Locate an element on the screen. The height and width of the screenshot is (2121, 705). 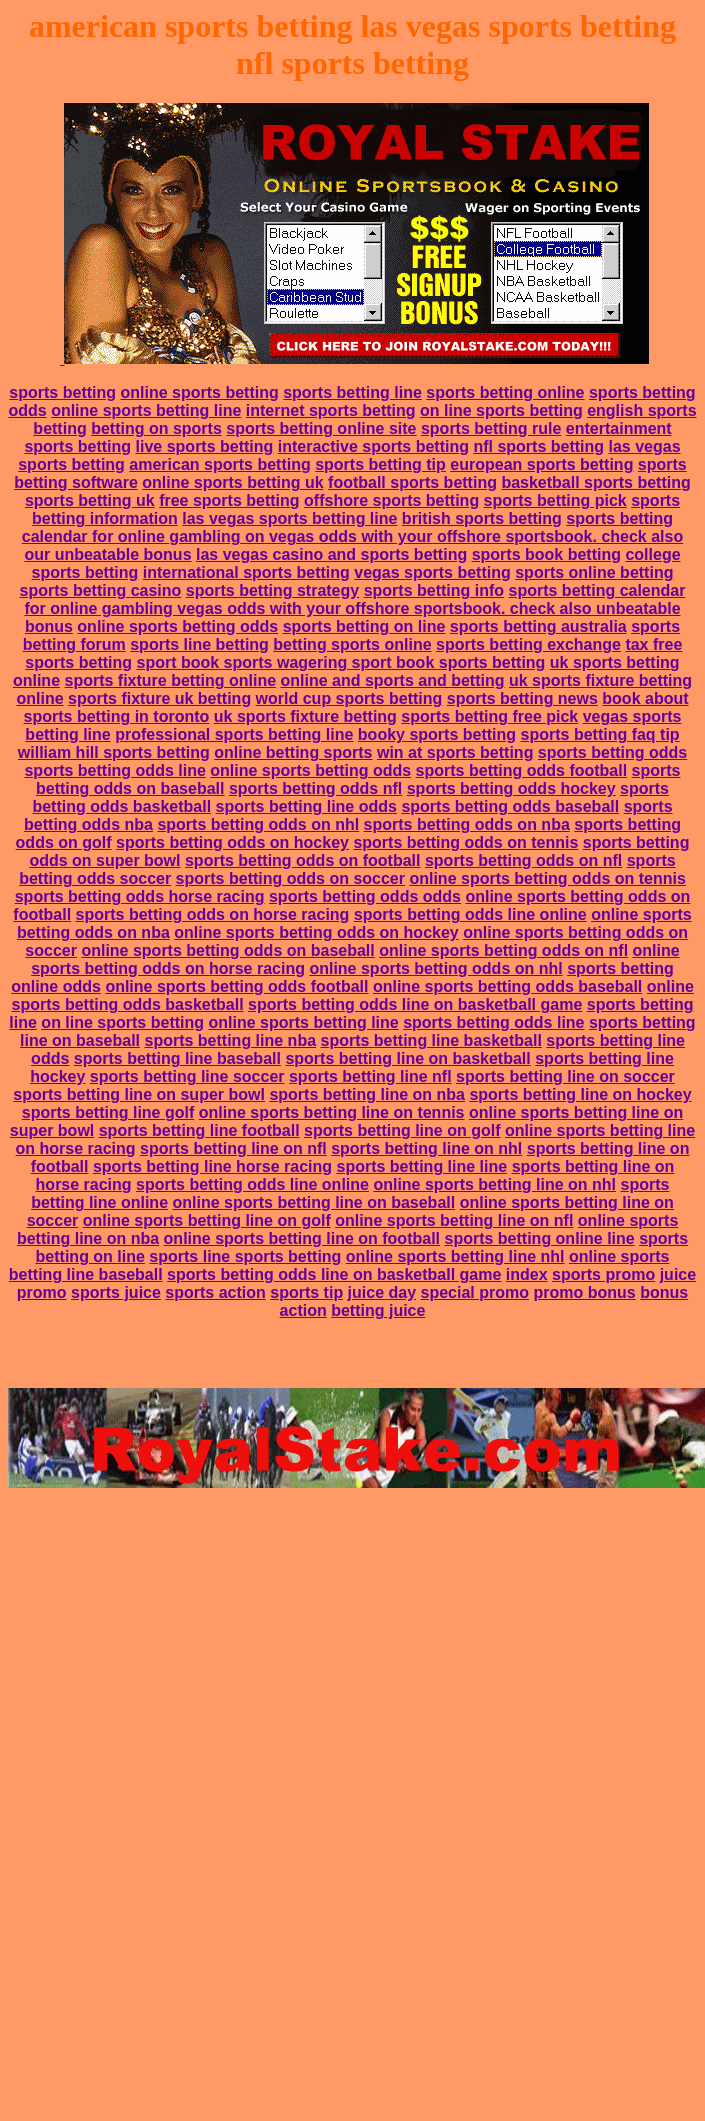
offshore sports betting is located at coordinates (391, 500).